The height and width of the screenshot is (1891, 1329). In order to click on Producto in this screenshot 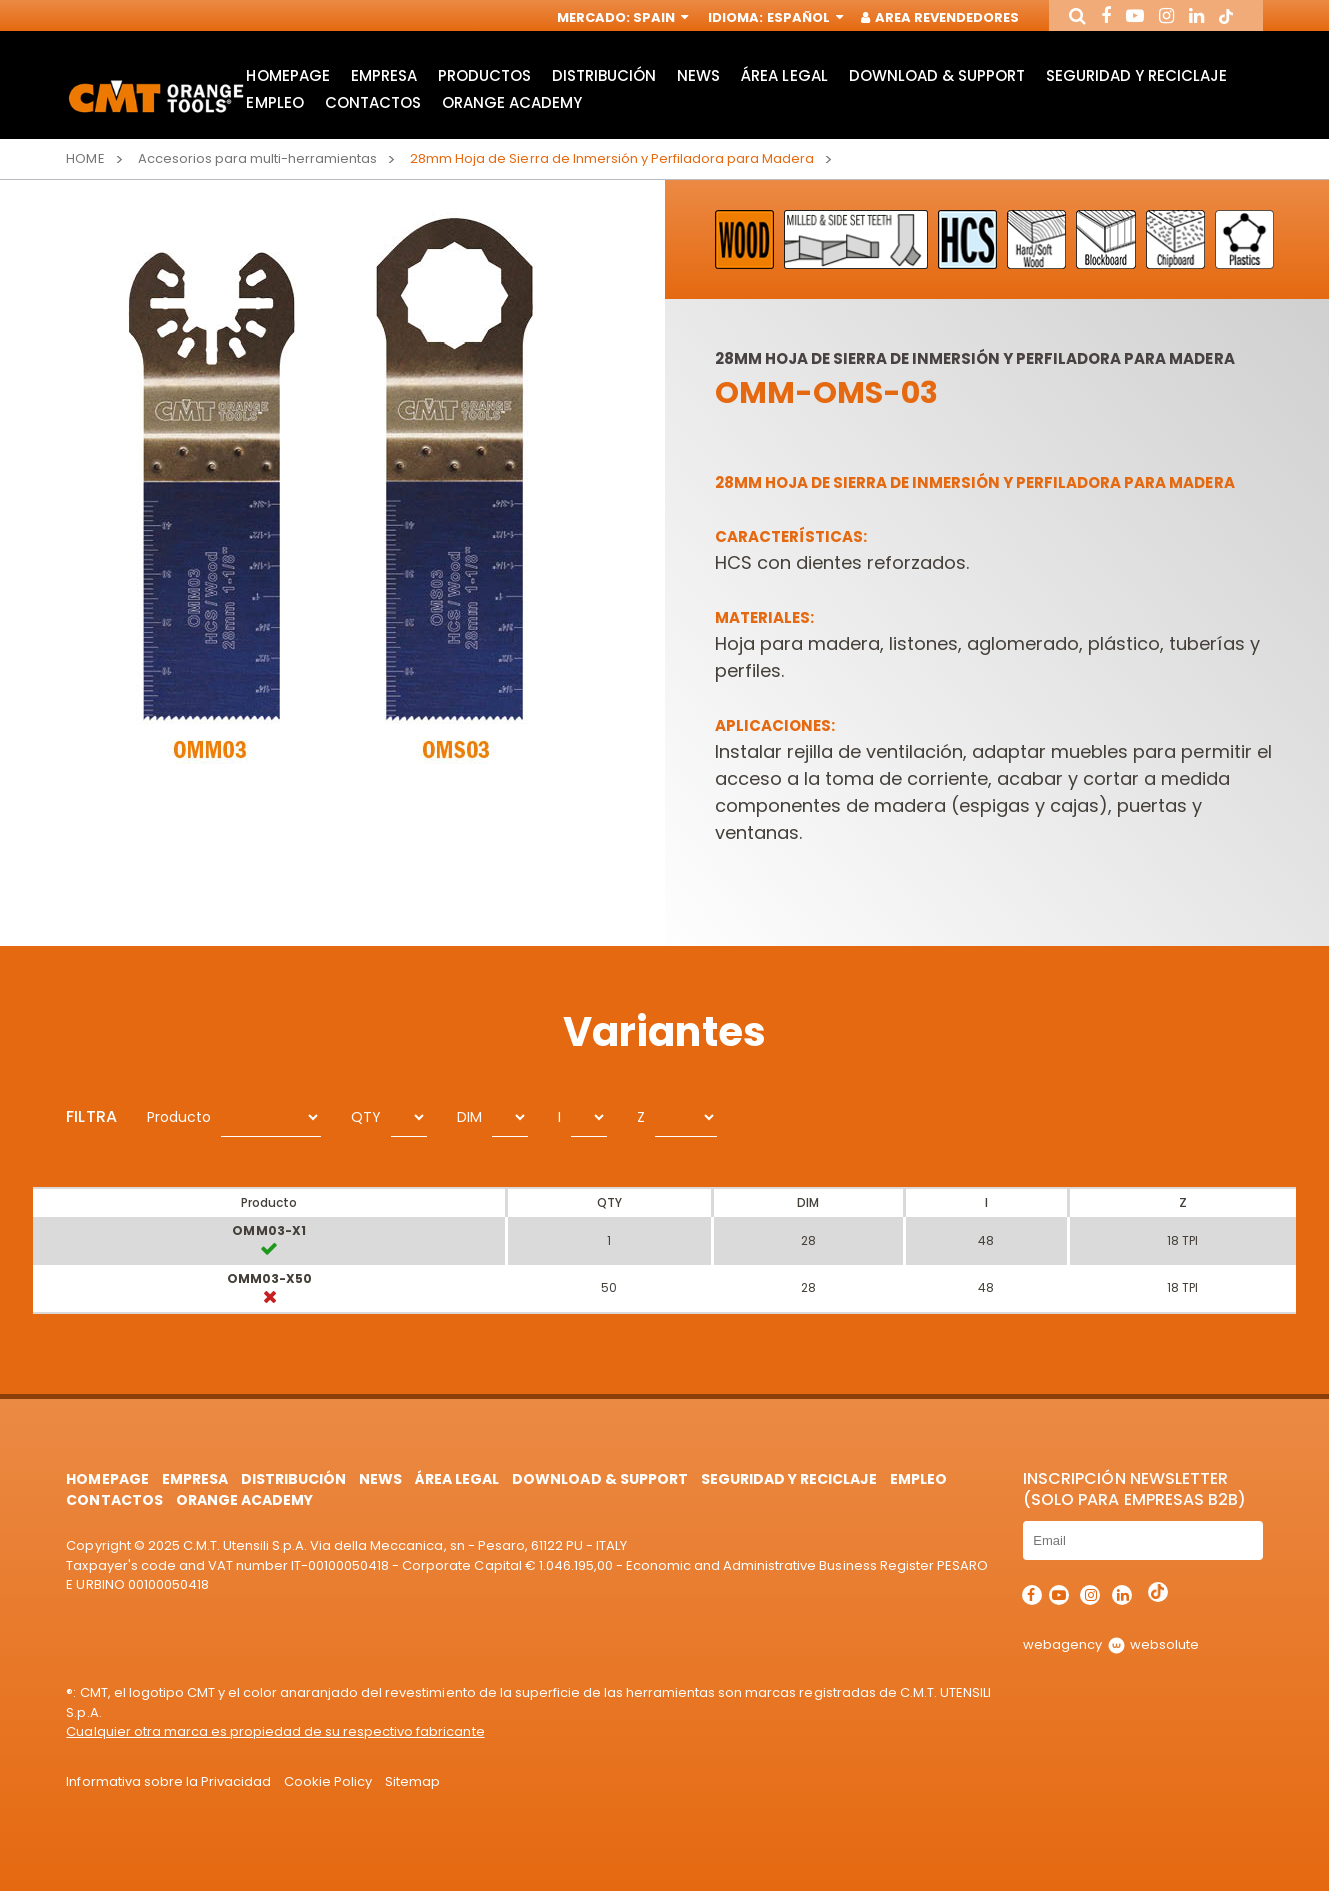, I will do `click(179, 1117)`.